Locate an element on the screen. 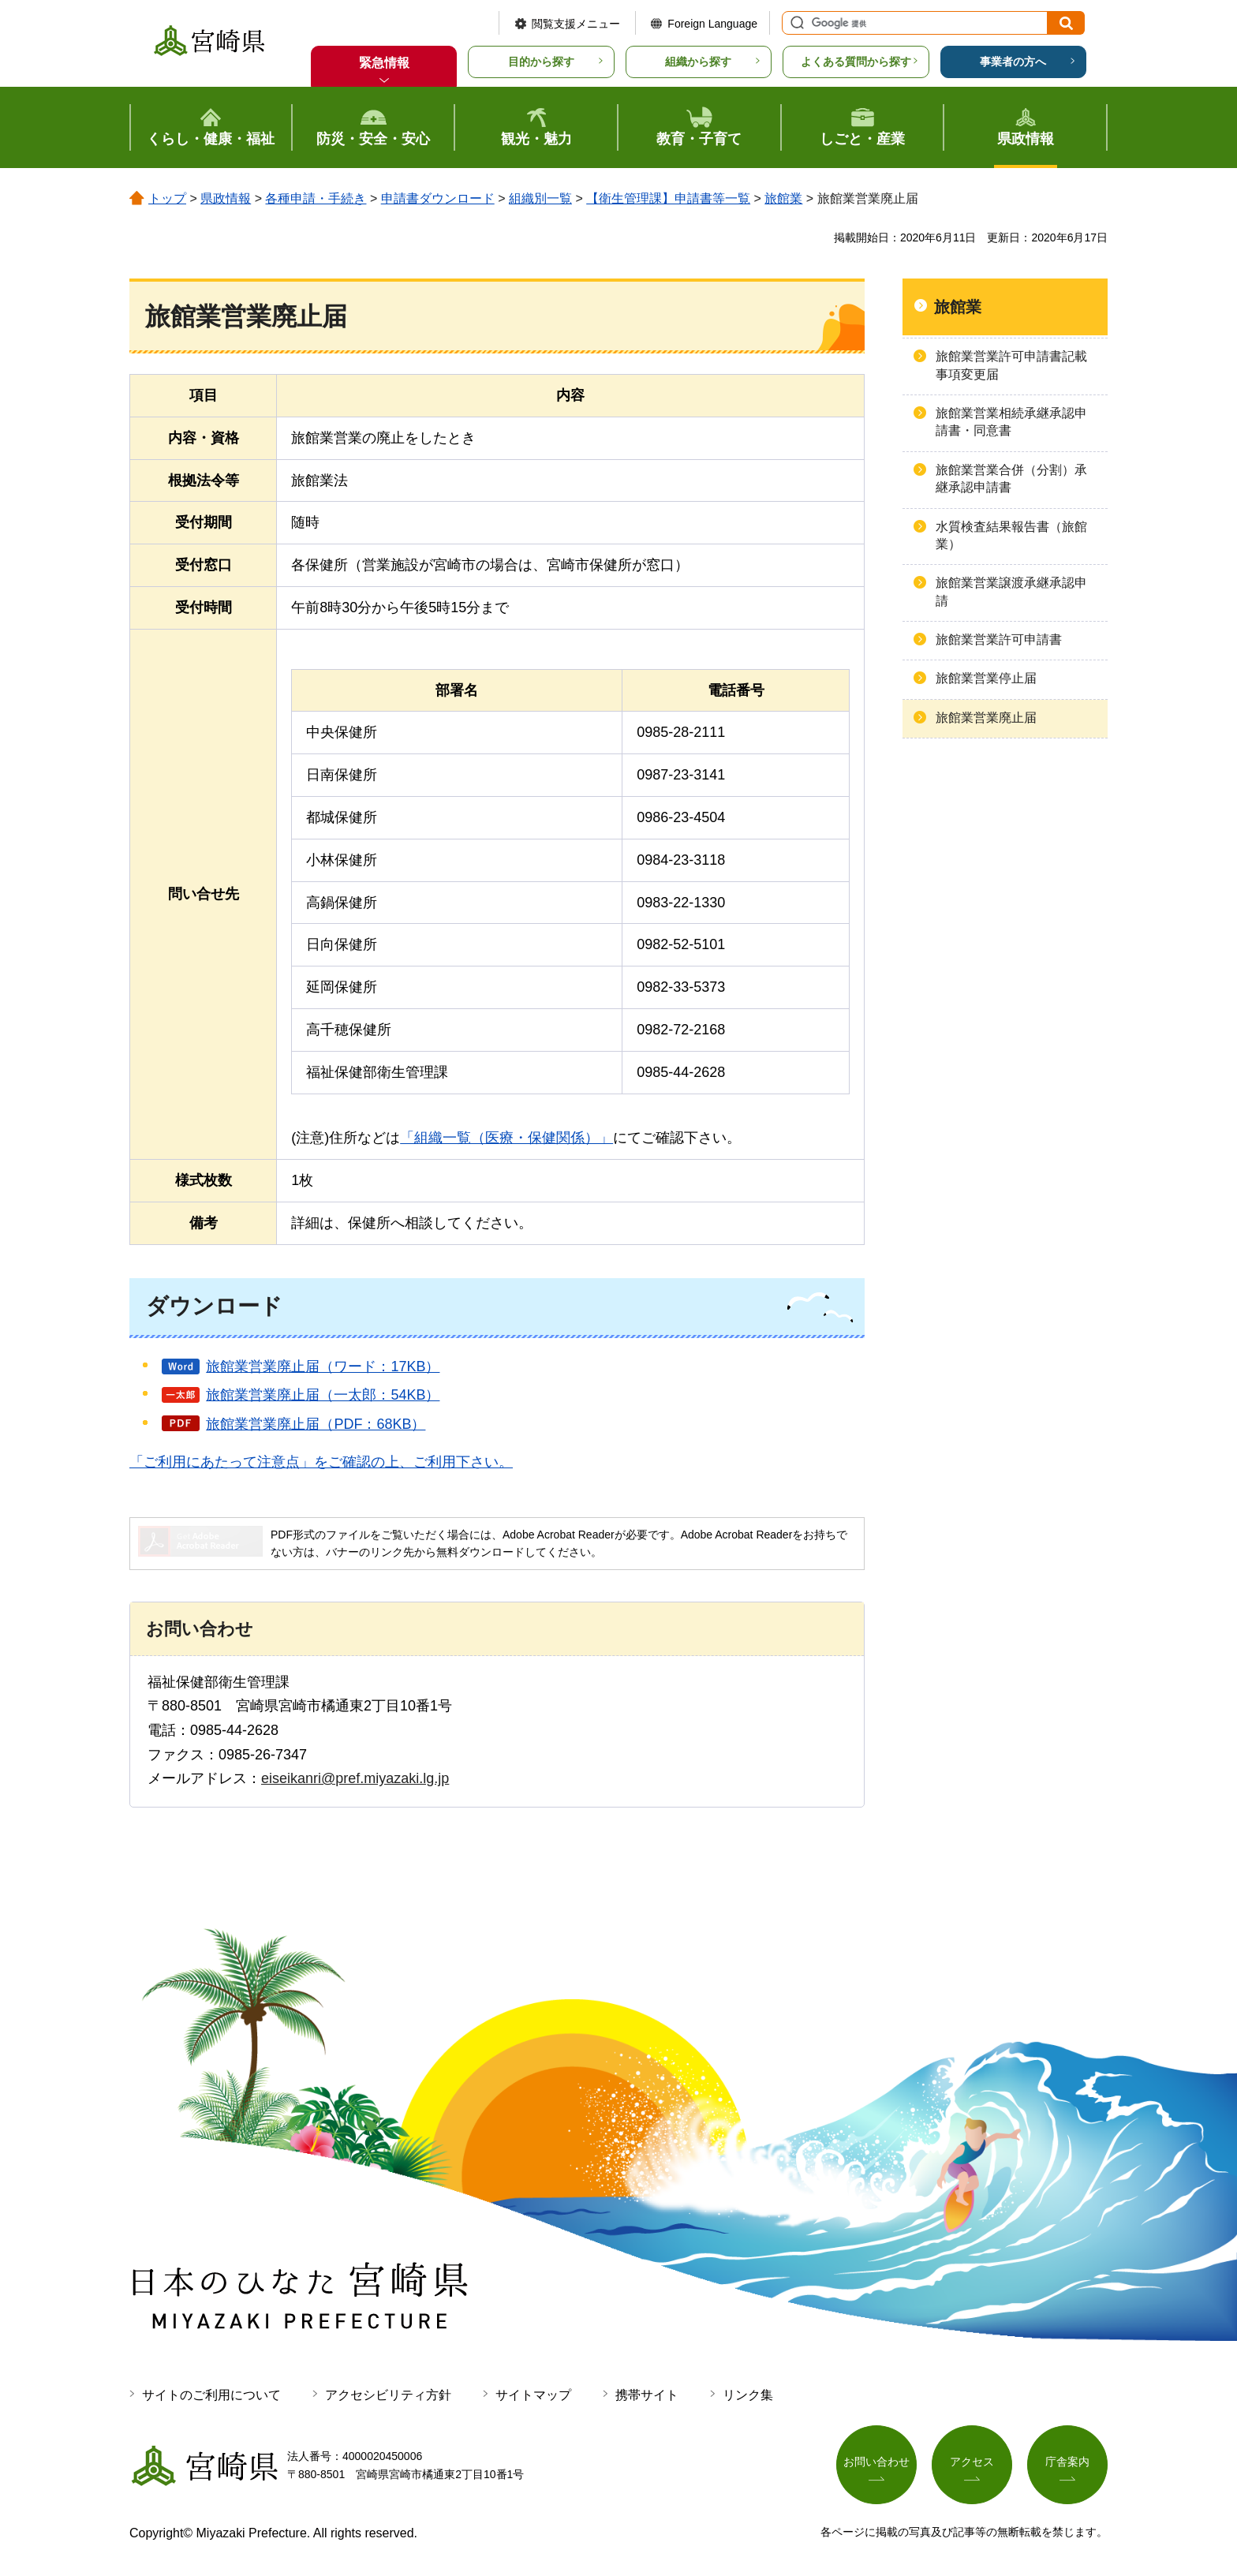 This screenshot has height=2576, width=1237. リンク集 is located at coordinates (748, 2395).